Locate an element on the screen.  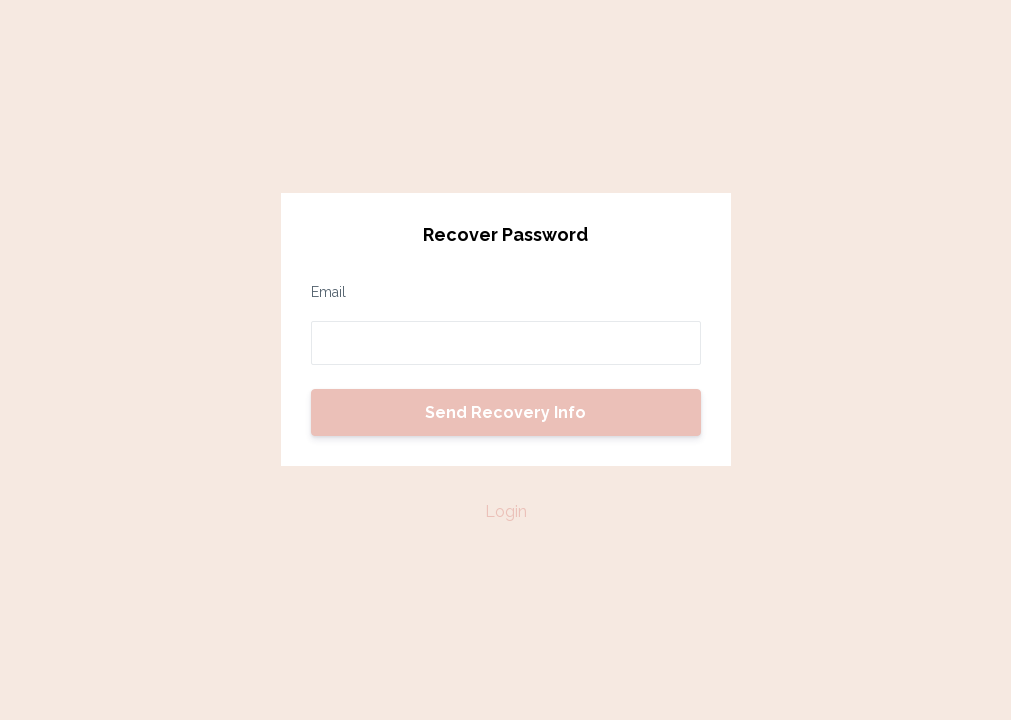
Email is located at coordinates (328, 292).